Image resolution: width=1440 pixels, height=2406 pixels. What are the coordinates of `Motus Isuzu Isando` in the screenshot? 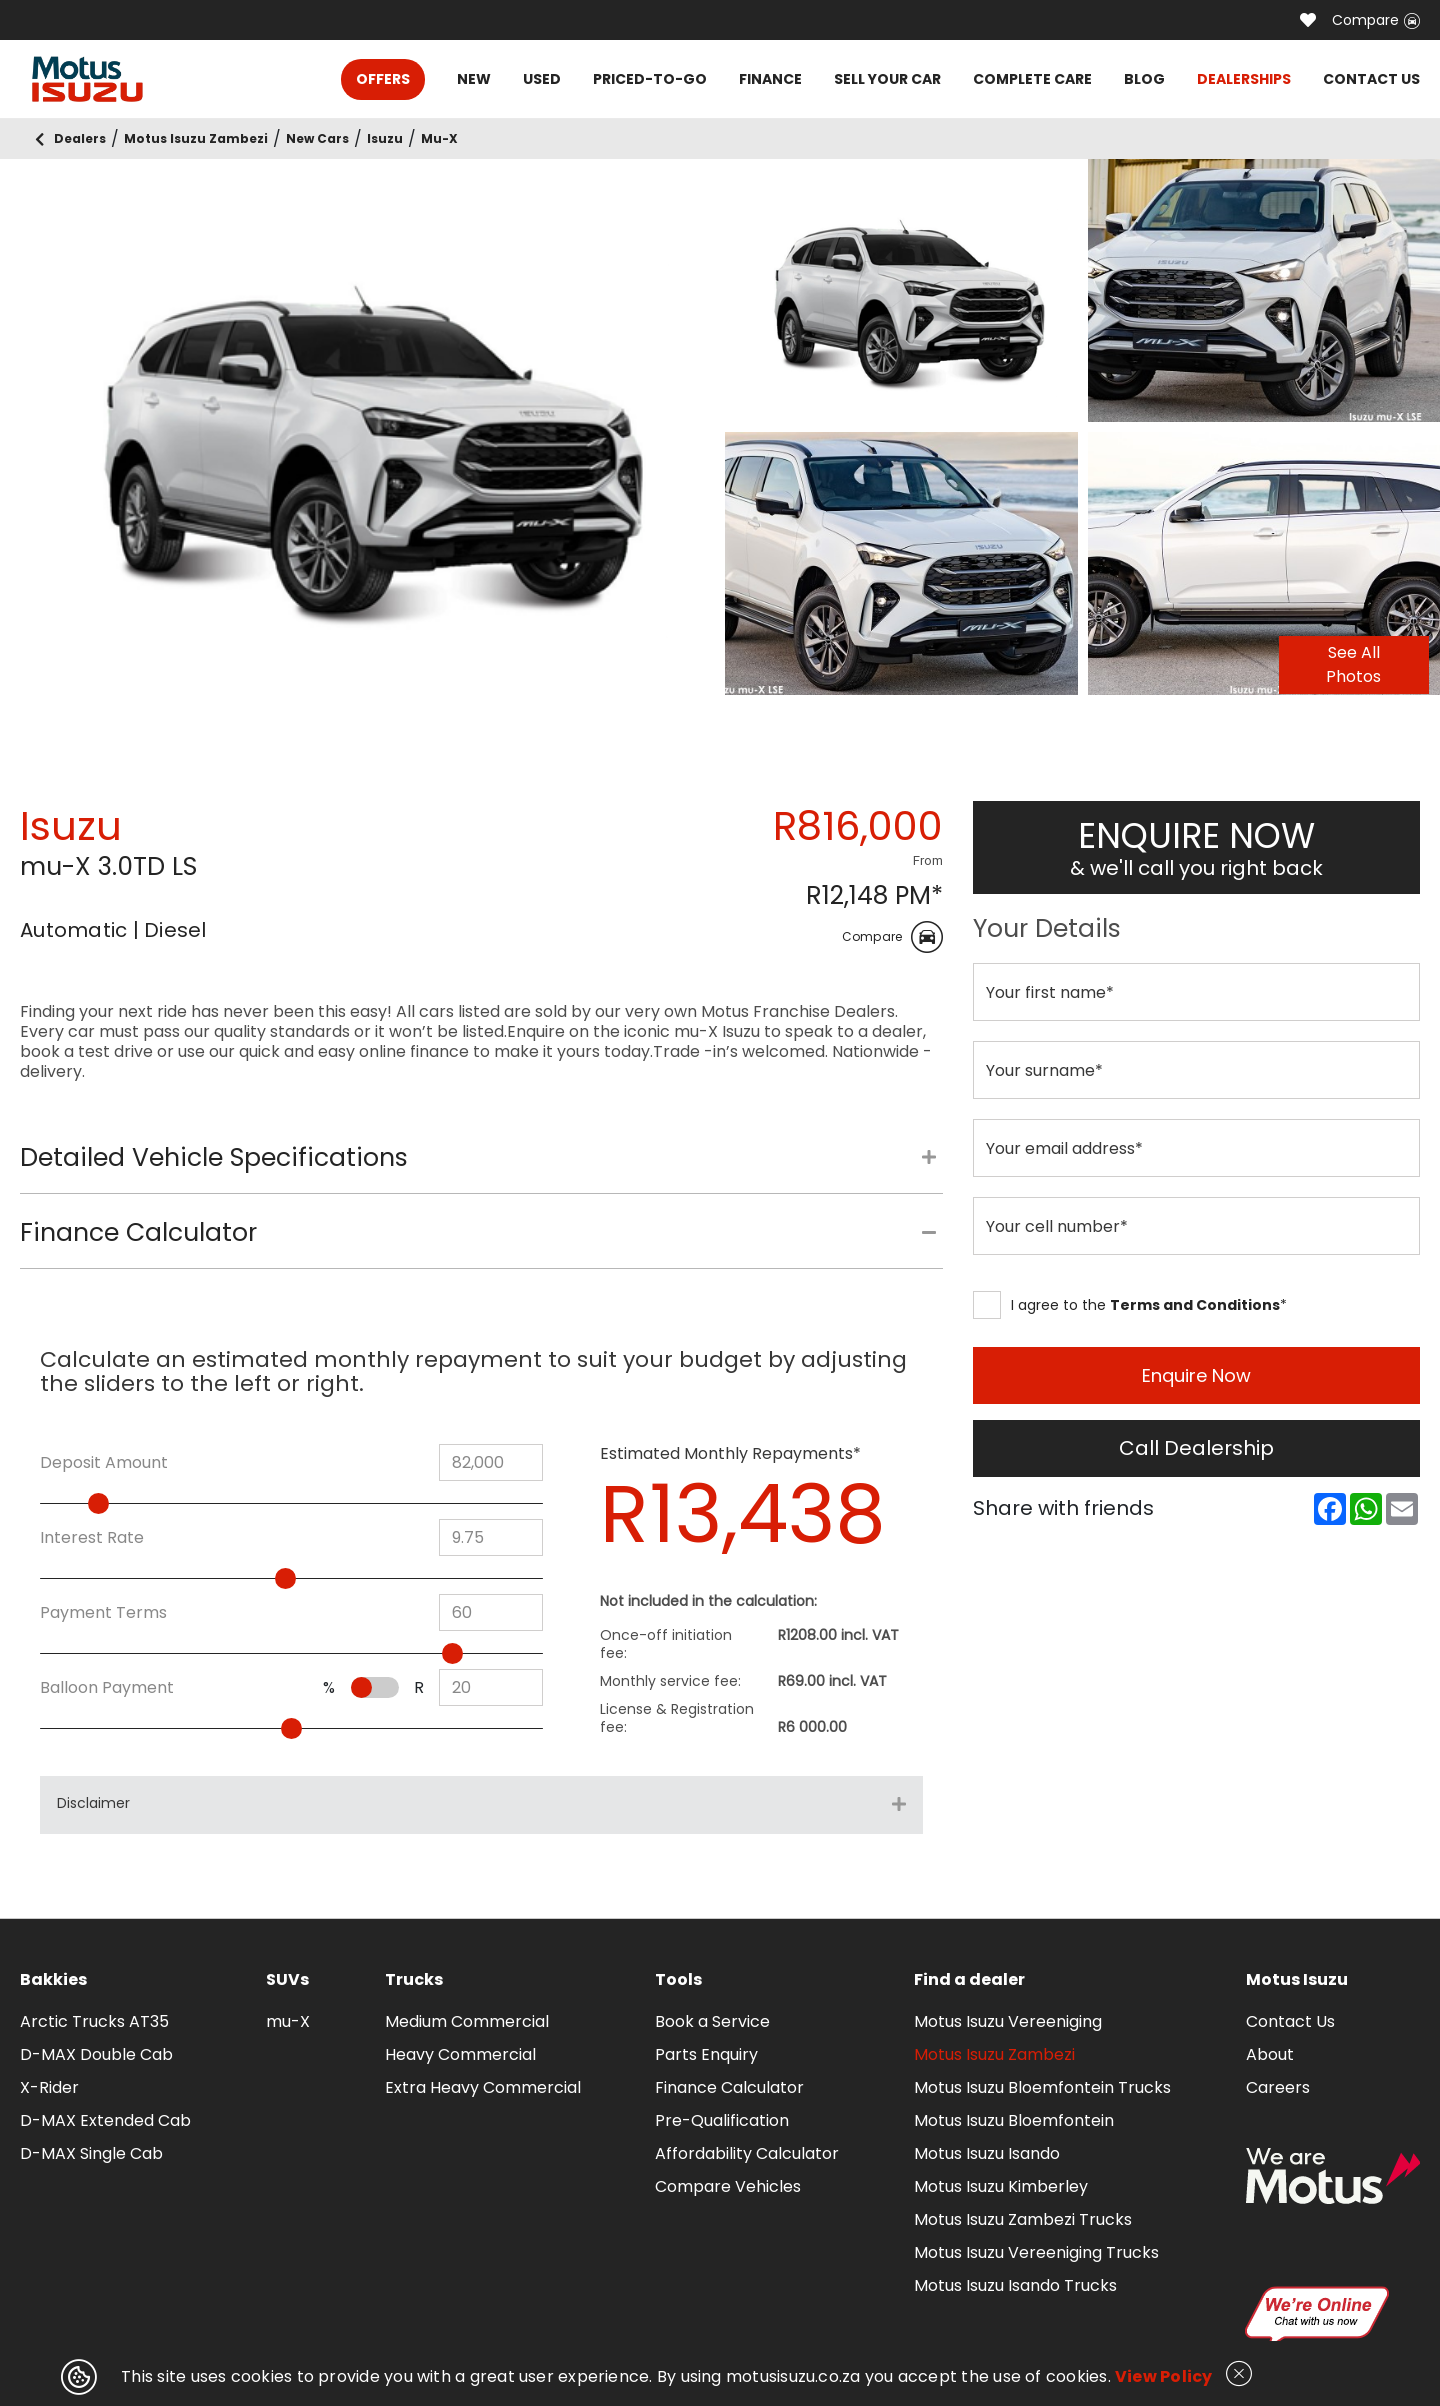 It's located at (987, 2153).